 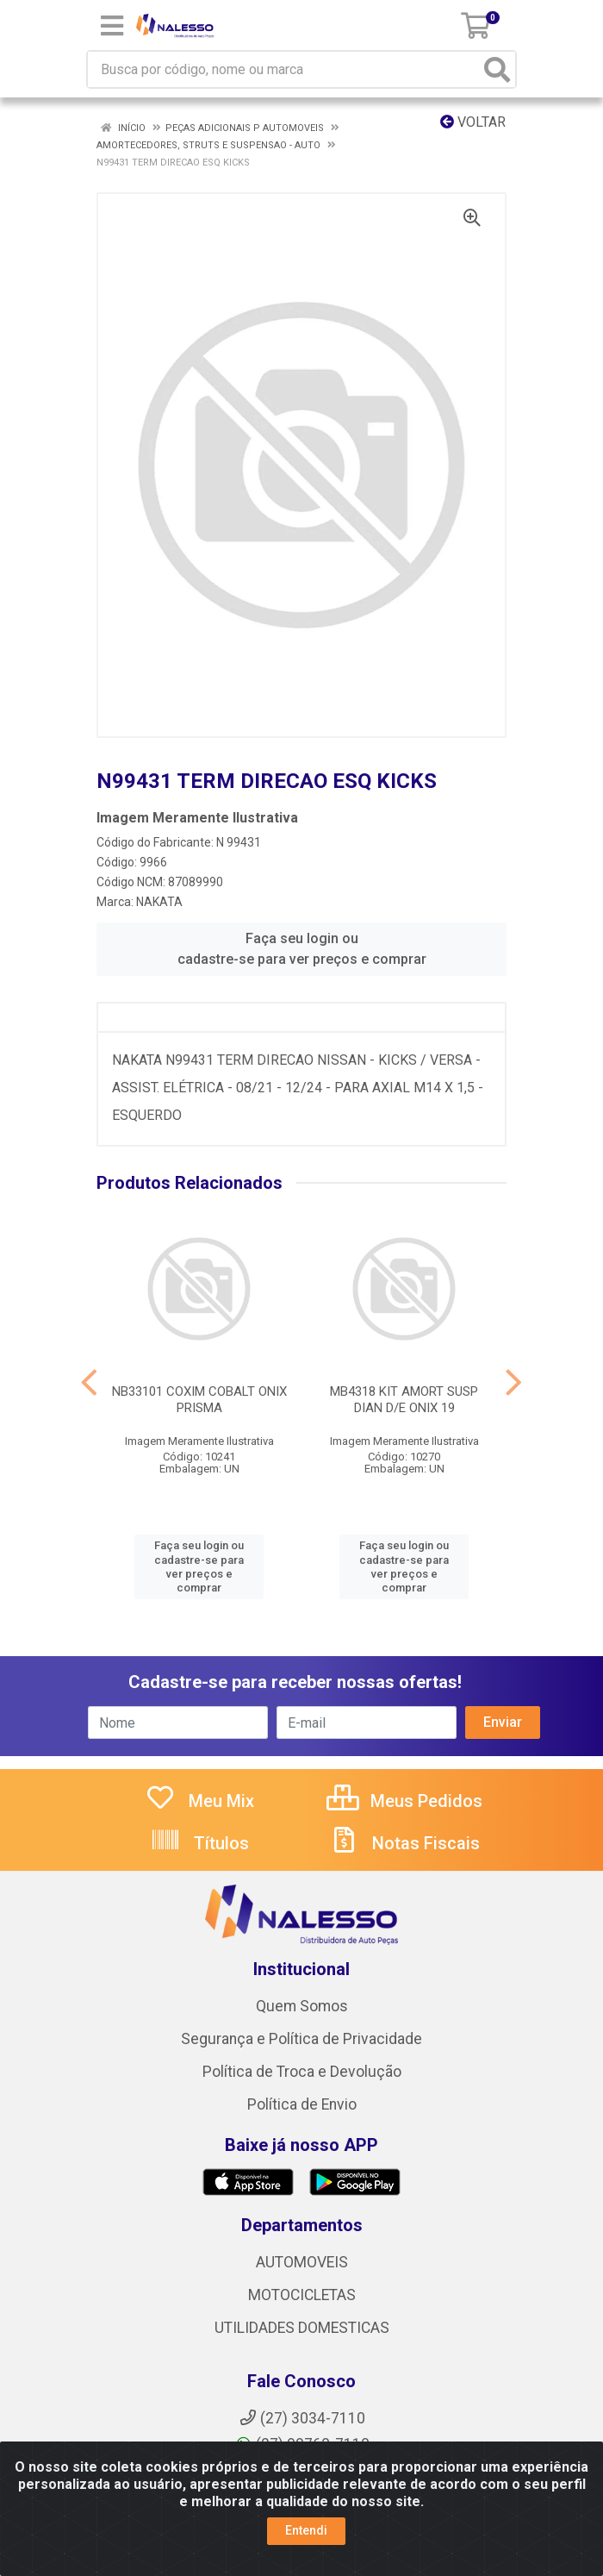 I want to click on Meus Pedidos, so click(x=404, y=1801).